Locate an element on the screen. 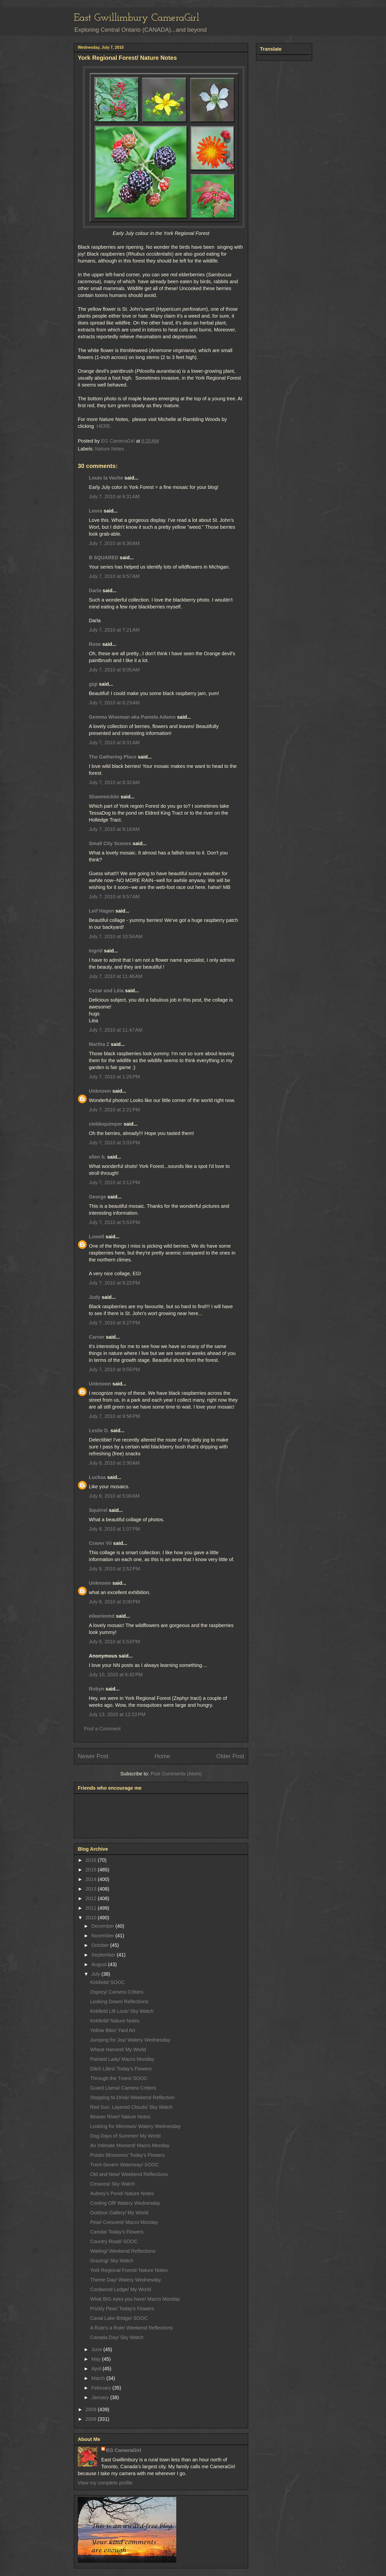 The image size is (386, 2576). Newer Post is located at coordinates (93, 1756).